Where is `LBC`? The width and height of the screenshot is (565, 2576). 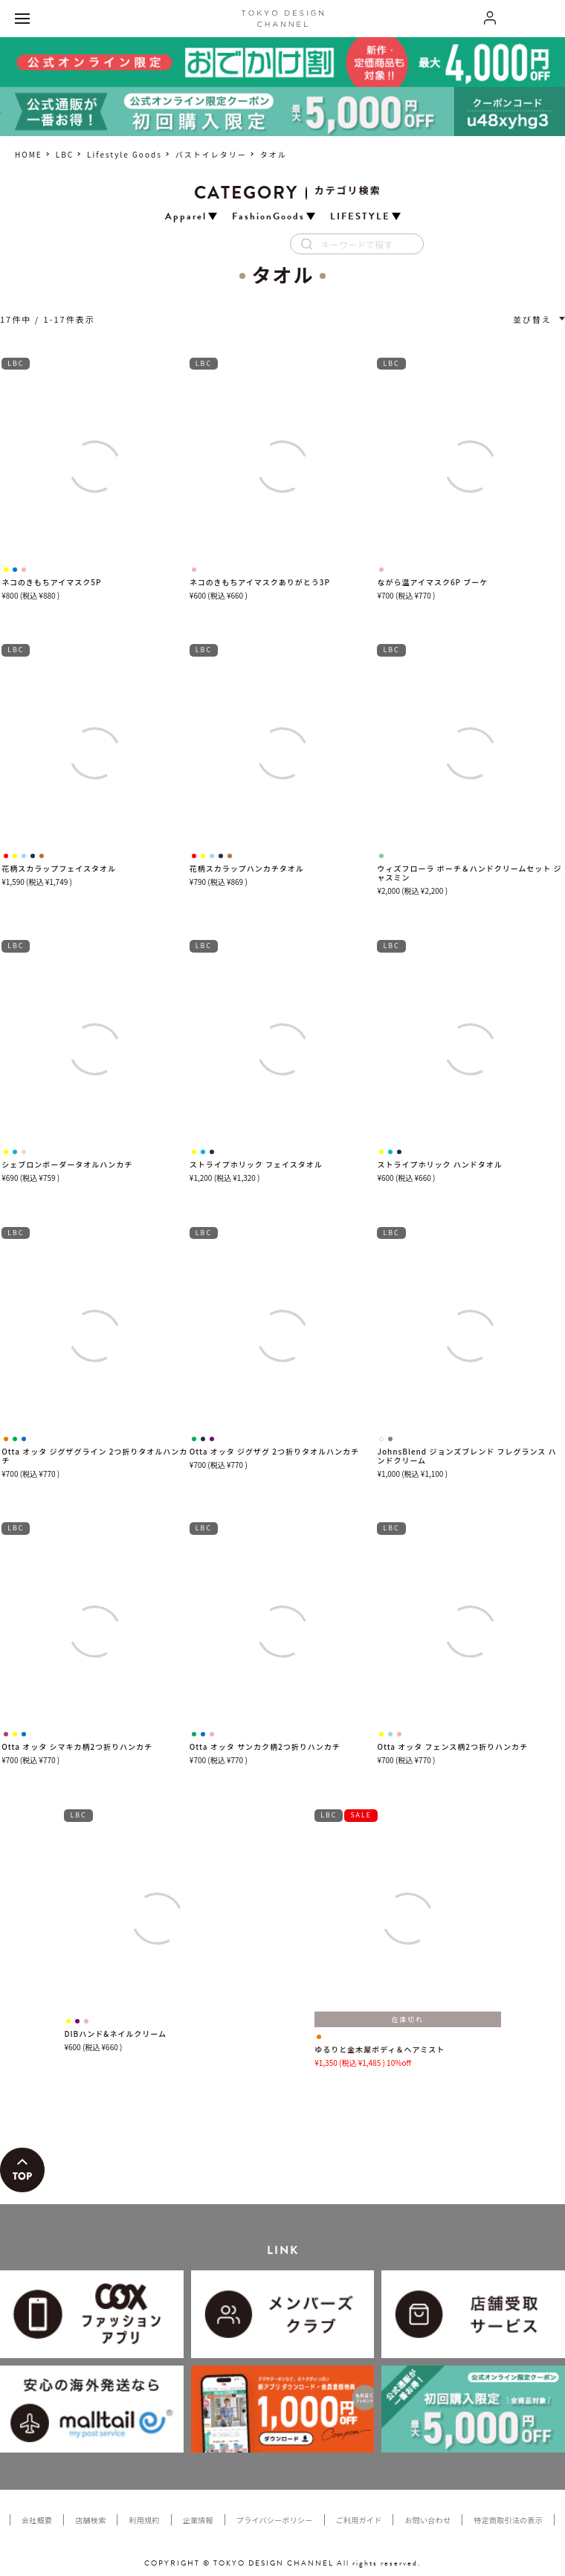 LBC is located at coordinates (65, 154).